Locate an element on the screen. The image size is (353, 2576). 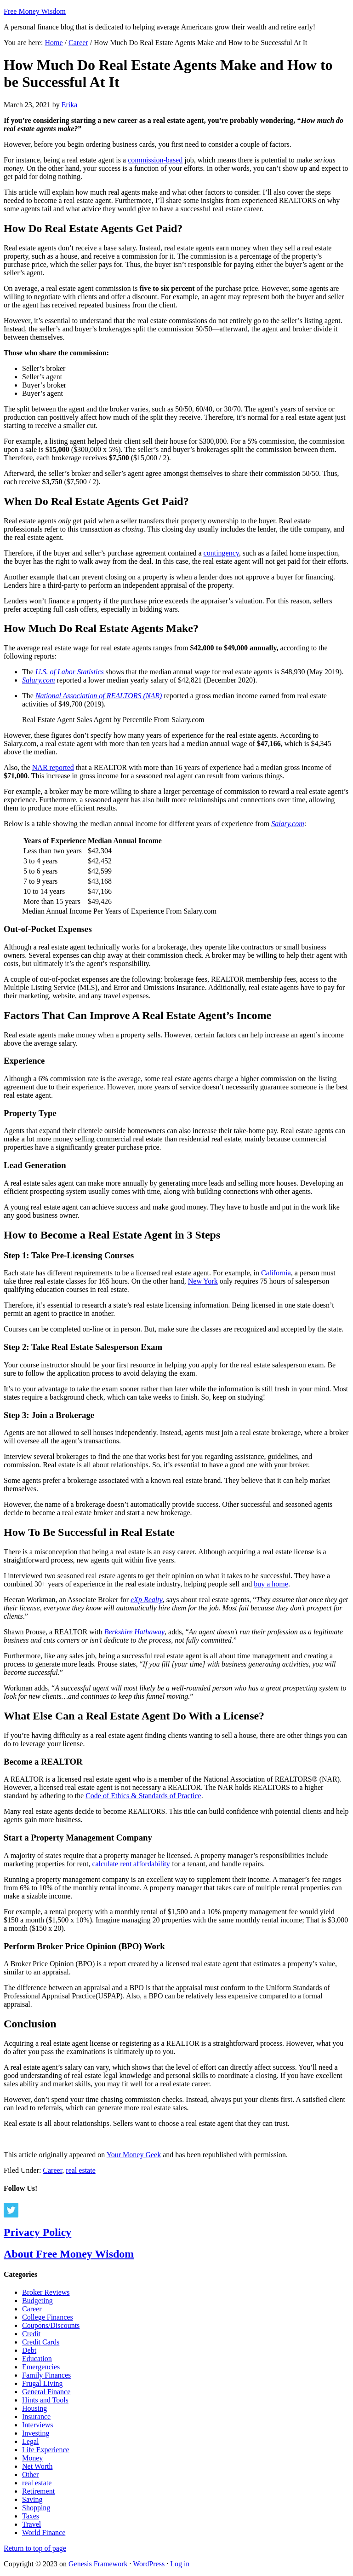
Genesis Framework is located at coordinates (97, 2564).